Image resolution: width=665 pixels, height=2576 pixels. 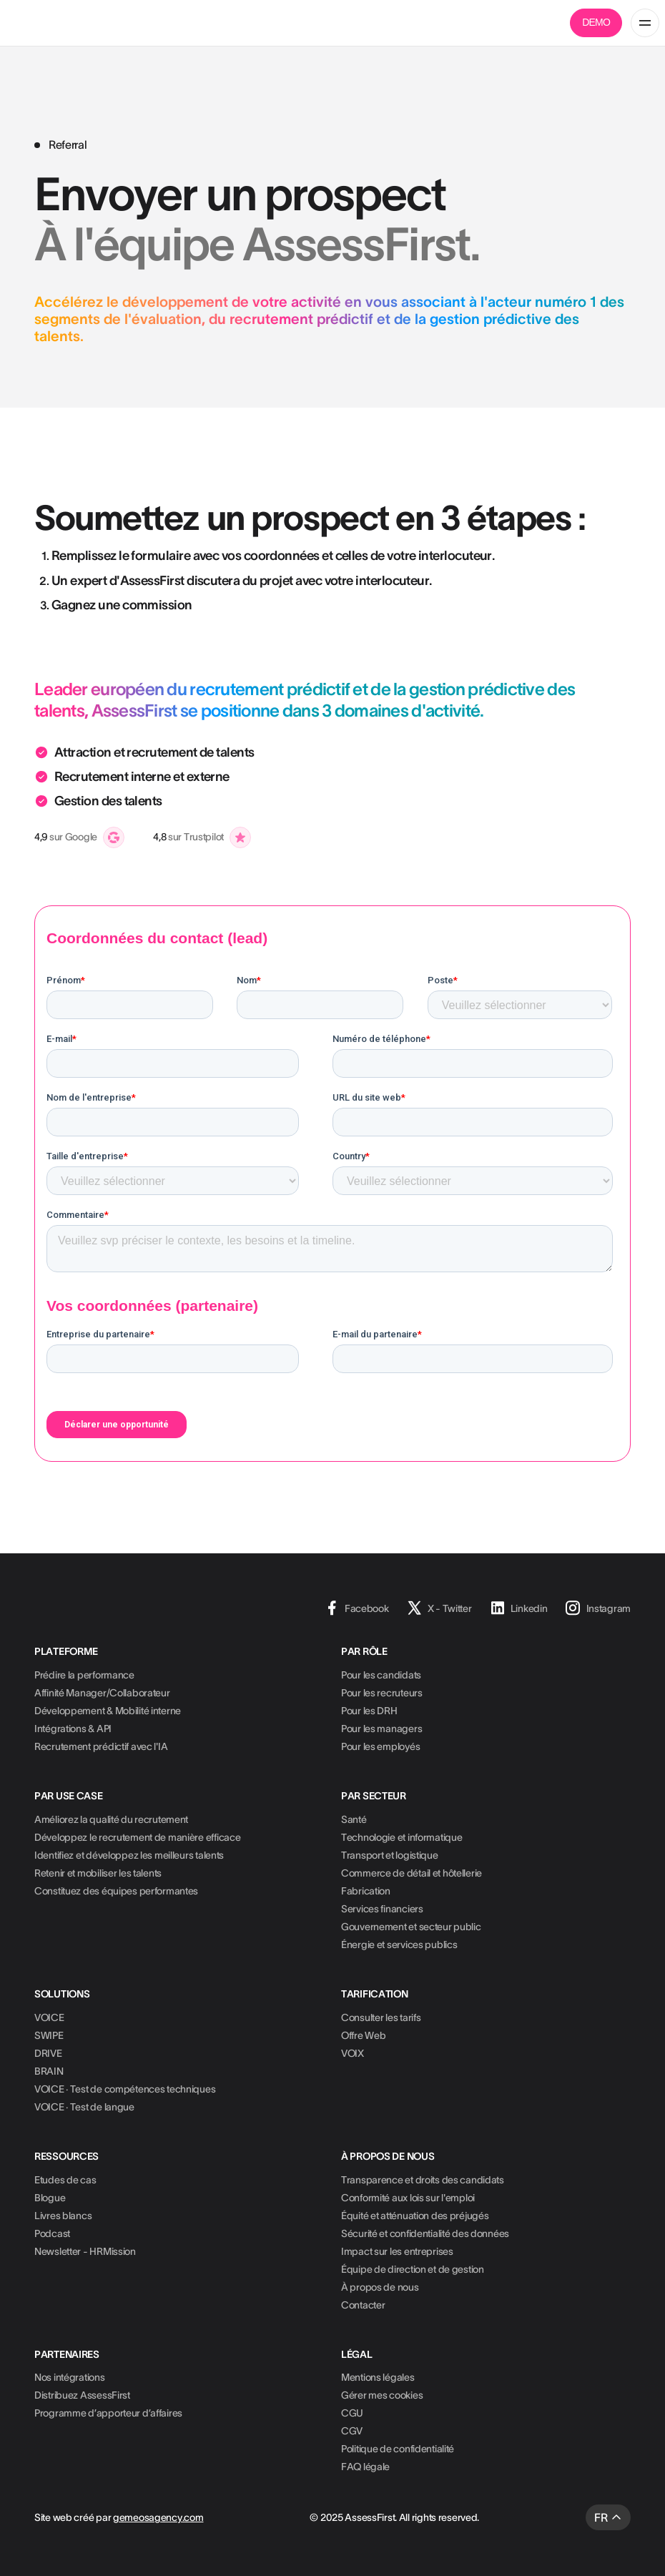 What do you see at coordinates (414, 2215) in the screenshot?
I see `Équité et atténuation des préjugés` at bounding box center [414, 2215].